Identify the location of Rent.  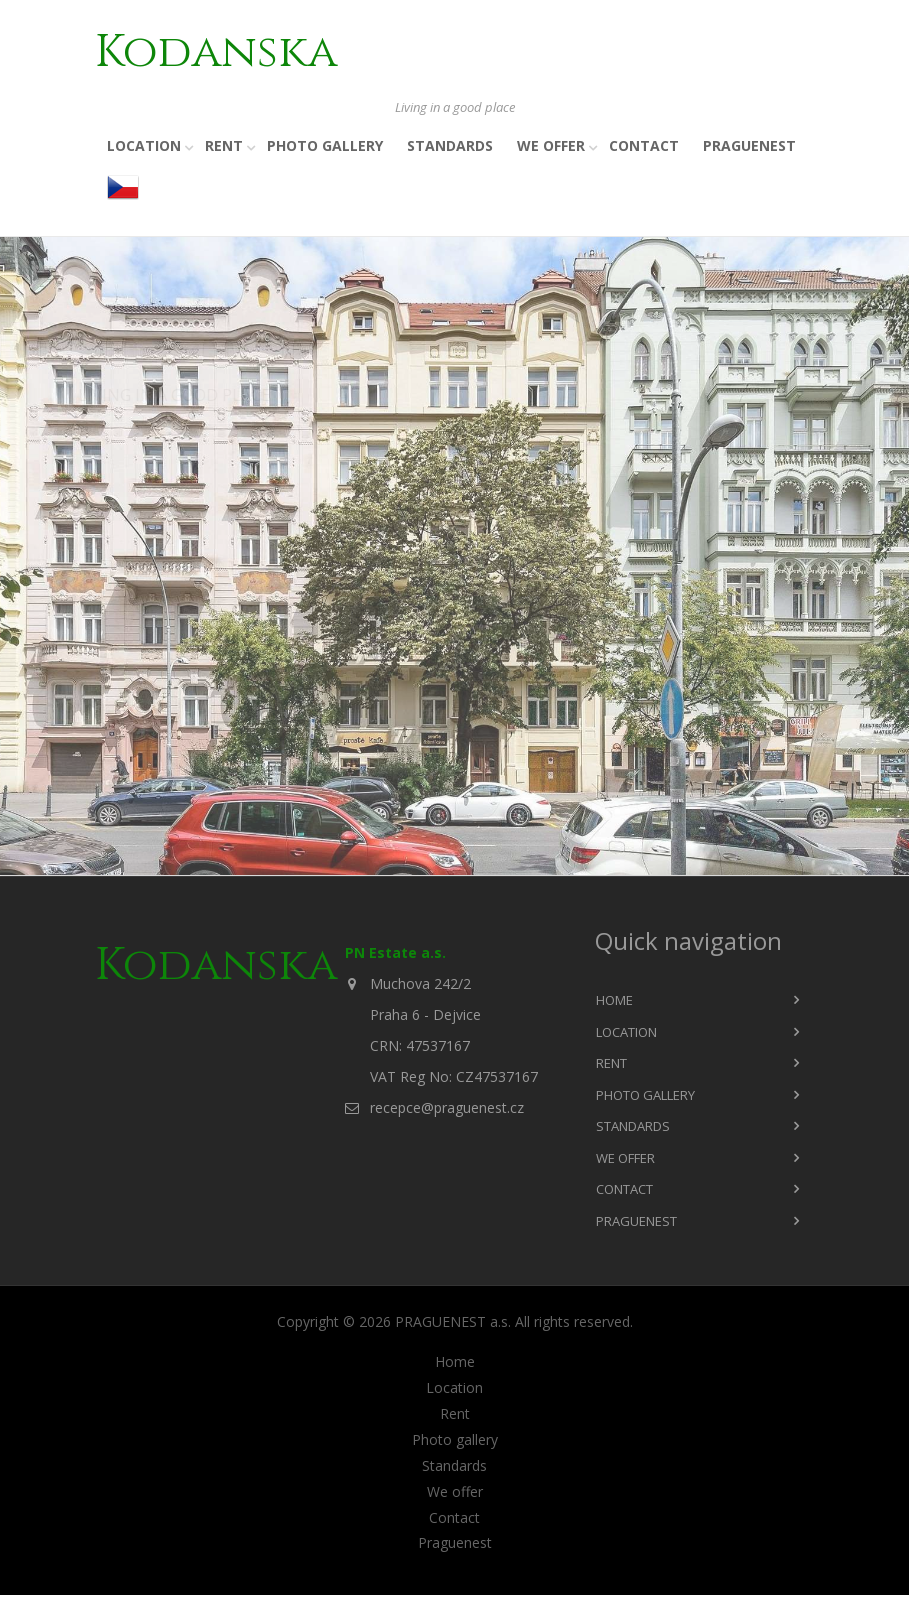
(224, 145).